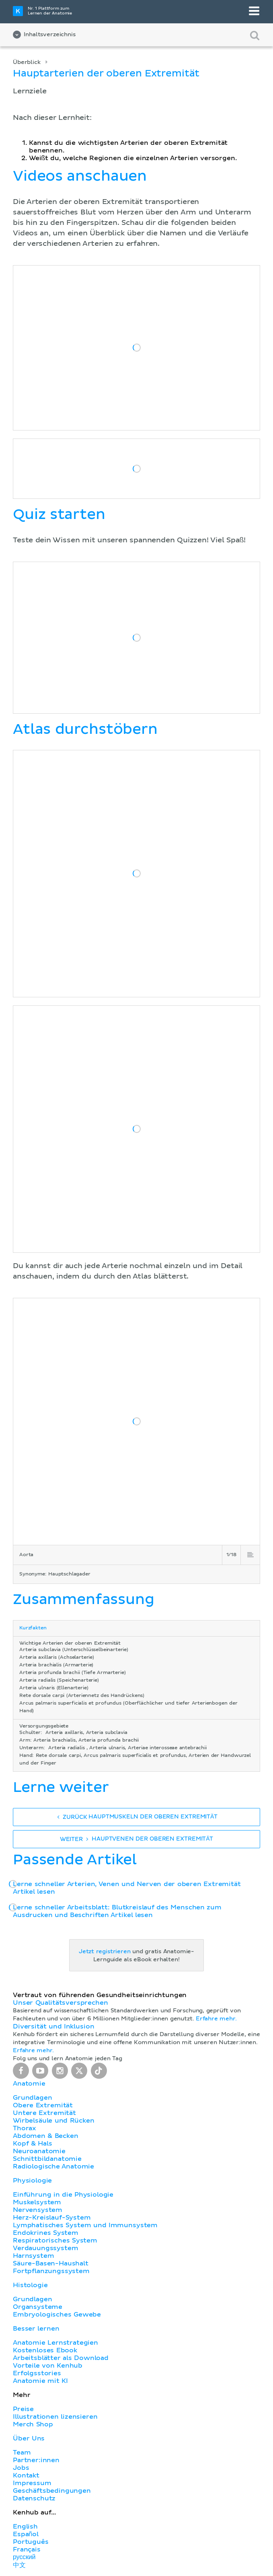  Describe the element at coordinates (21, 2468) in the screenshot. I see `Jobs` at that location.